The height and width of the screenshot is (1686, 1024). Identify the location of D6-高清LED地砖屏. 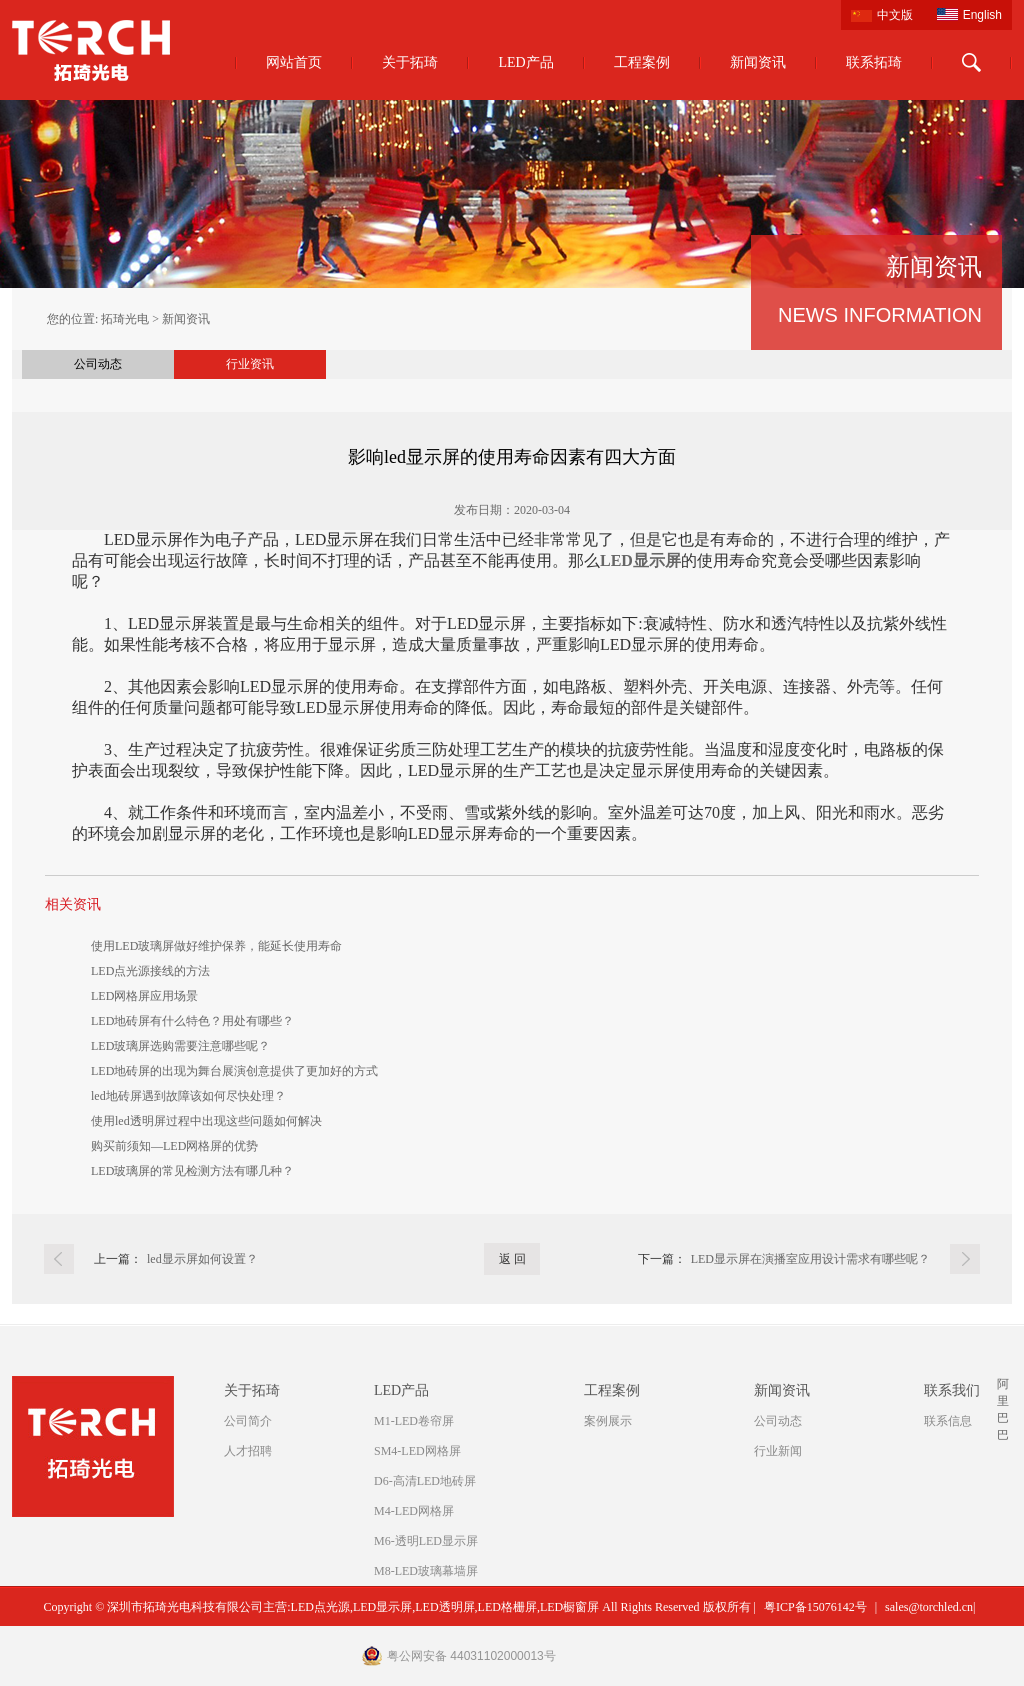
(425, 1481).